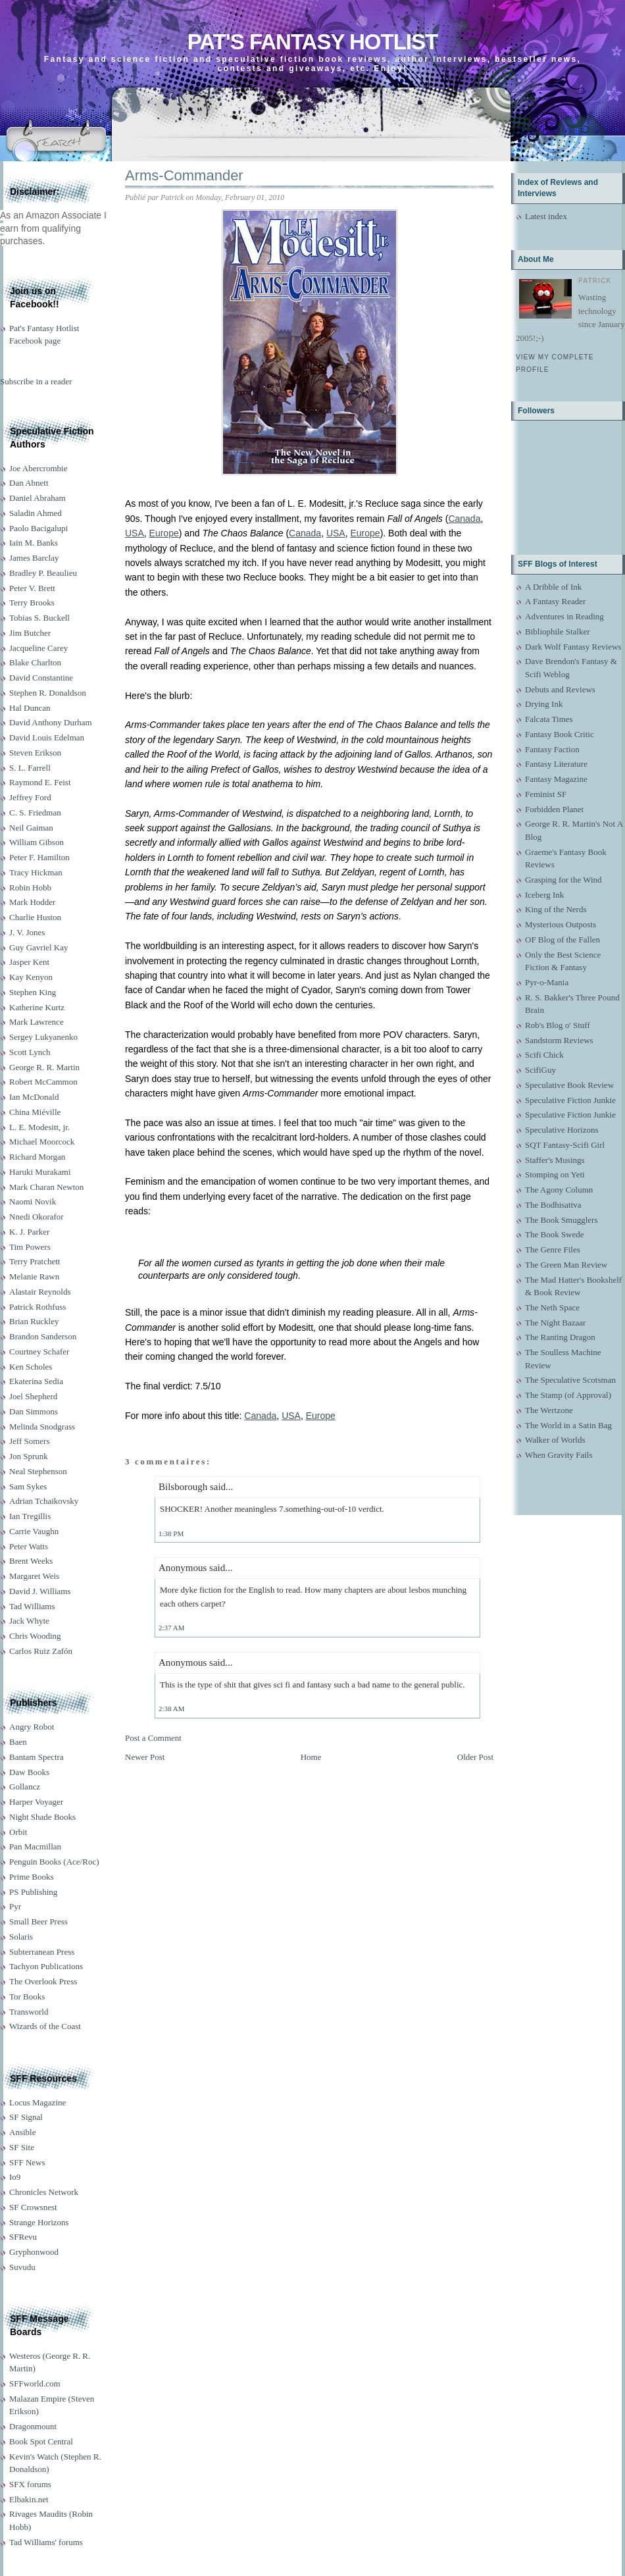 The image size is (625, 2576). I want to click on Daw Books, so click(29, 1772).